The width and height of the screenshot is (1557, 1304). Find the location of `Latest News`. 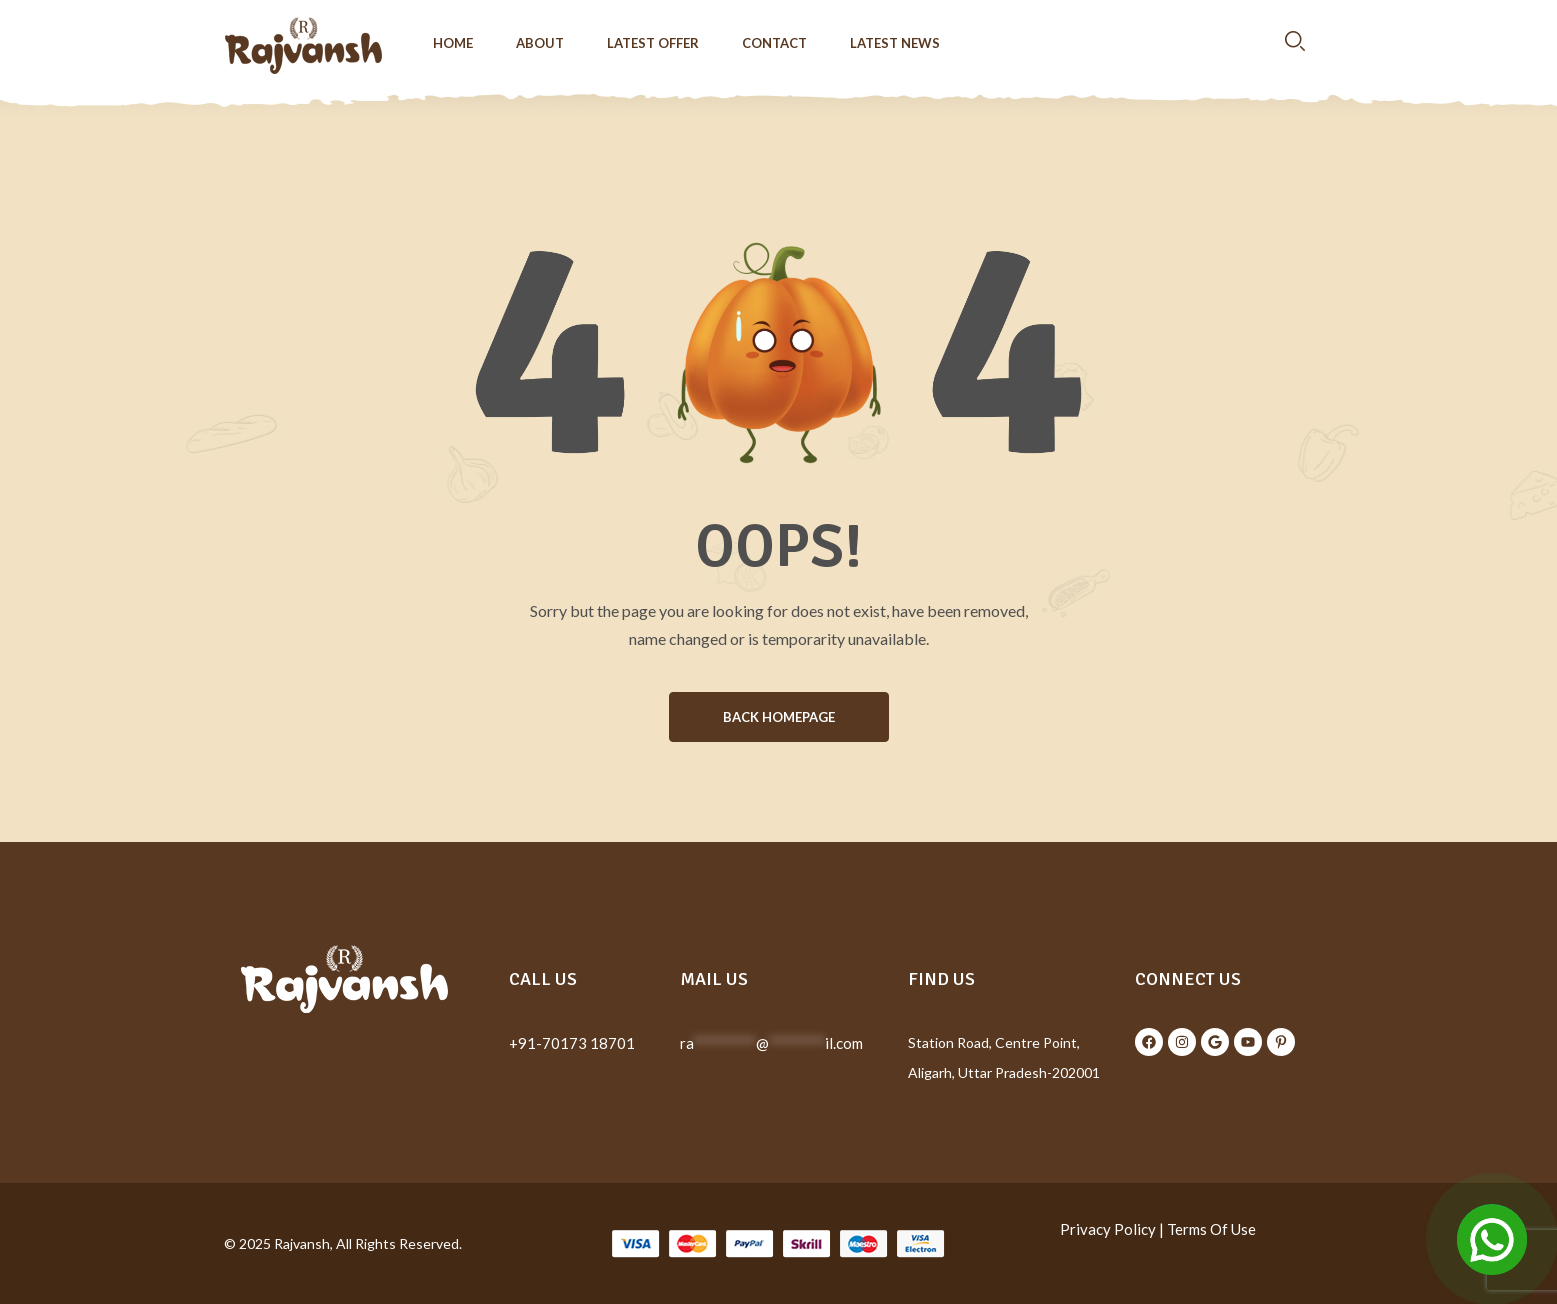

Latest News is located at coordinates (895, 43).